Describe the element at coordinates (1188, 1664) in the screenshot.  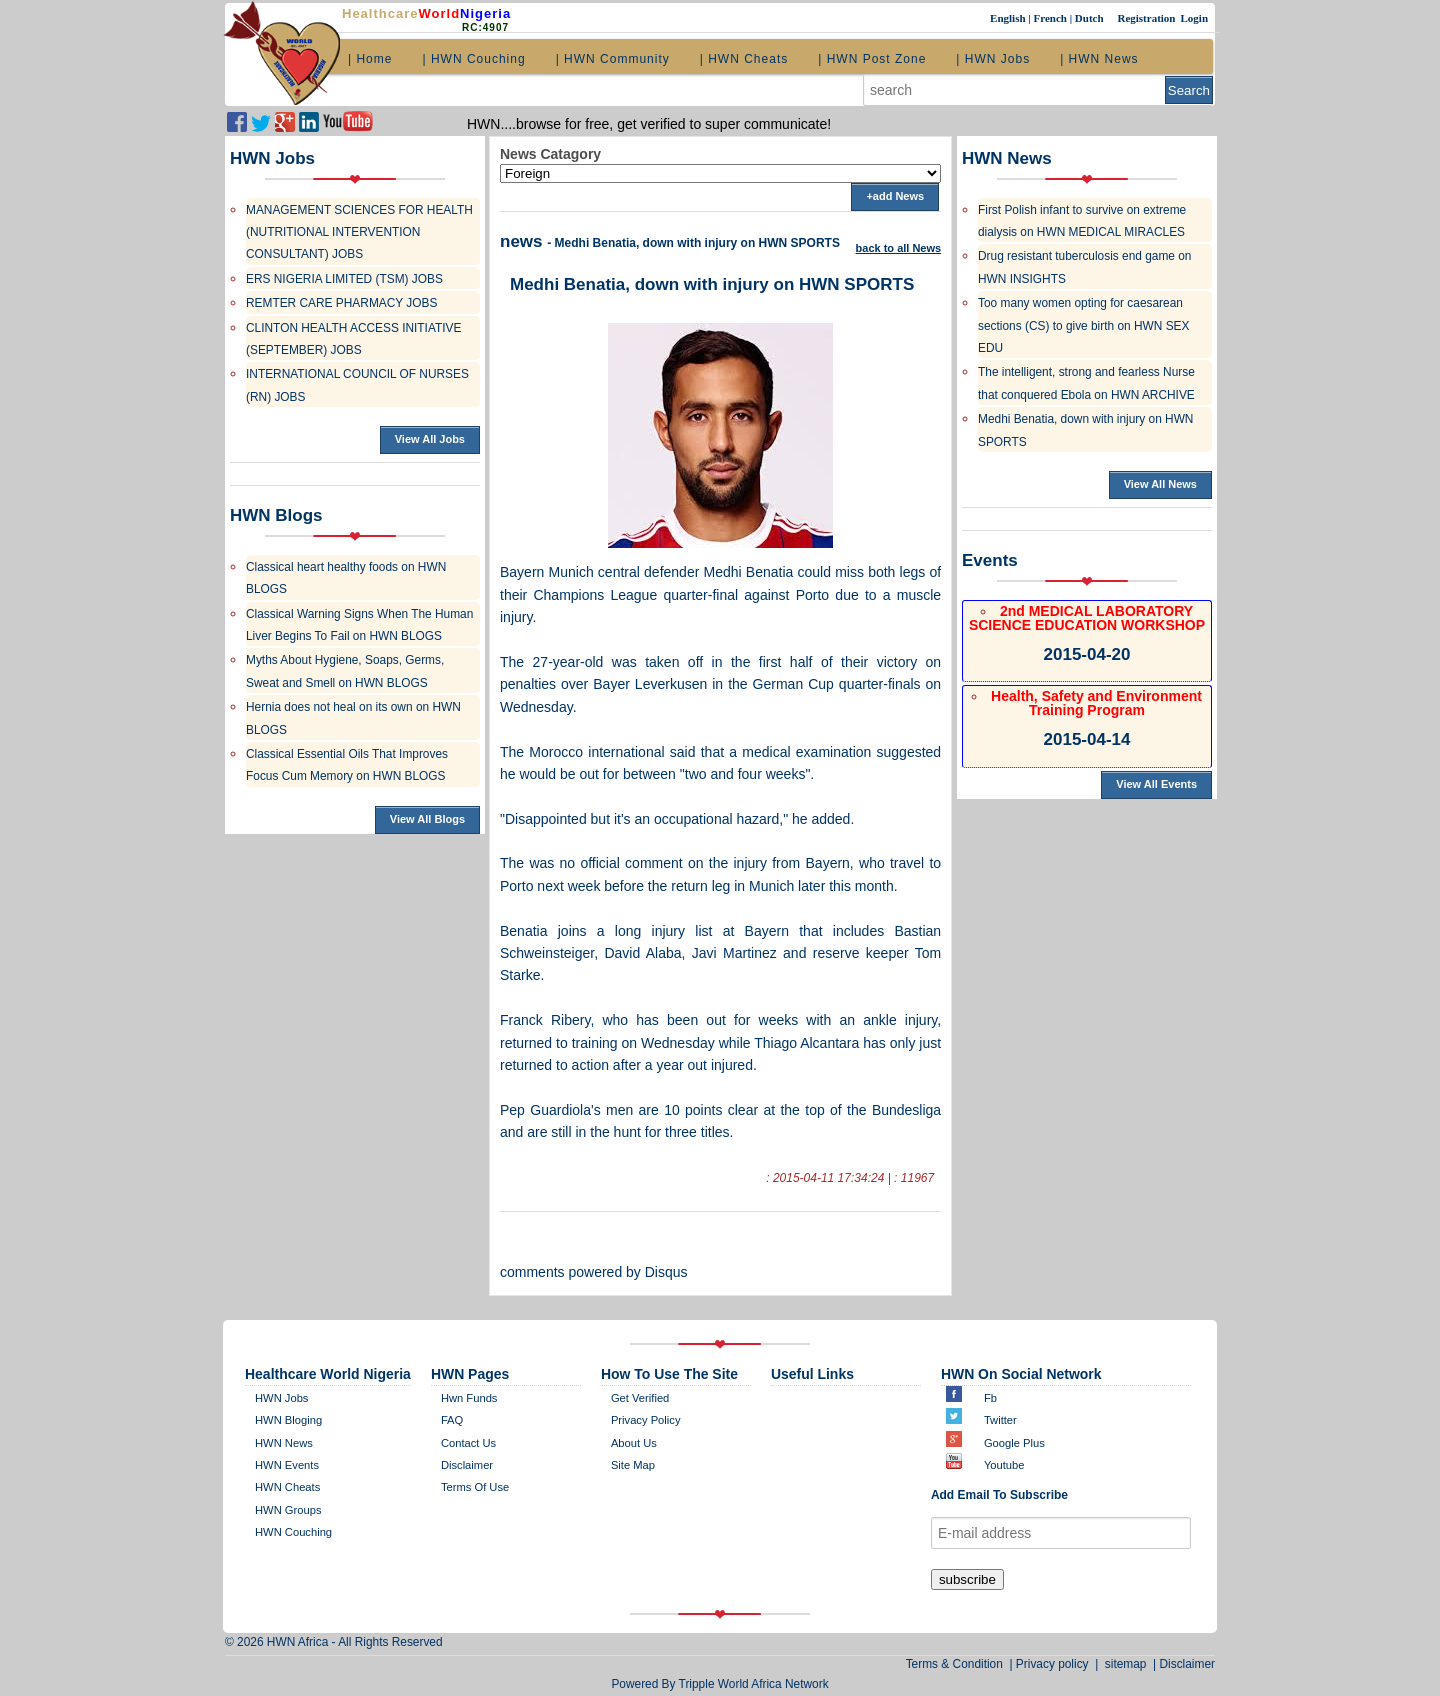
I see `Disclaimer` at that location.